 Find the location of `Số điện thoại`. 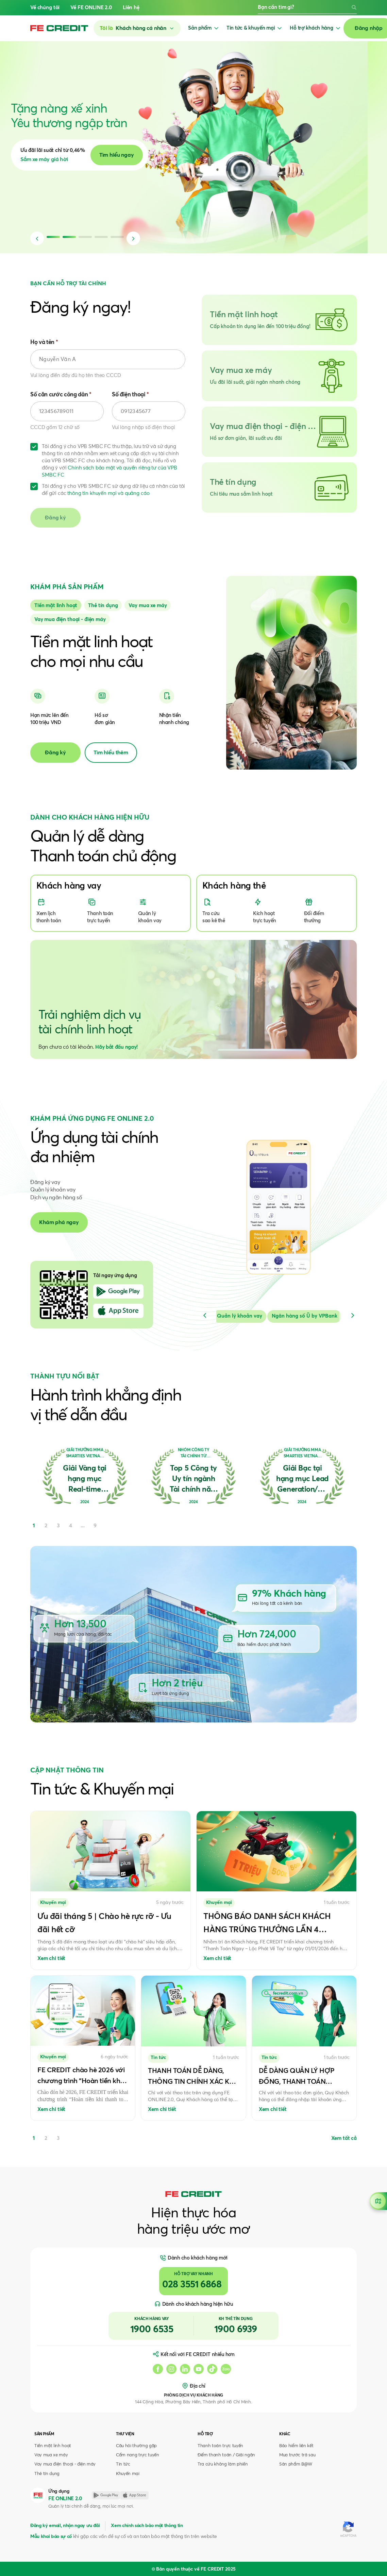

Số điện thoại is located at coordinates (130, 395).